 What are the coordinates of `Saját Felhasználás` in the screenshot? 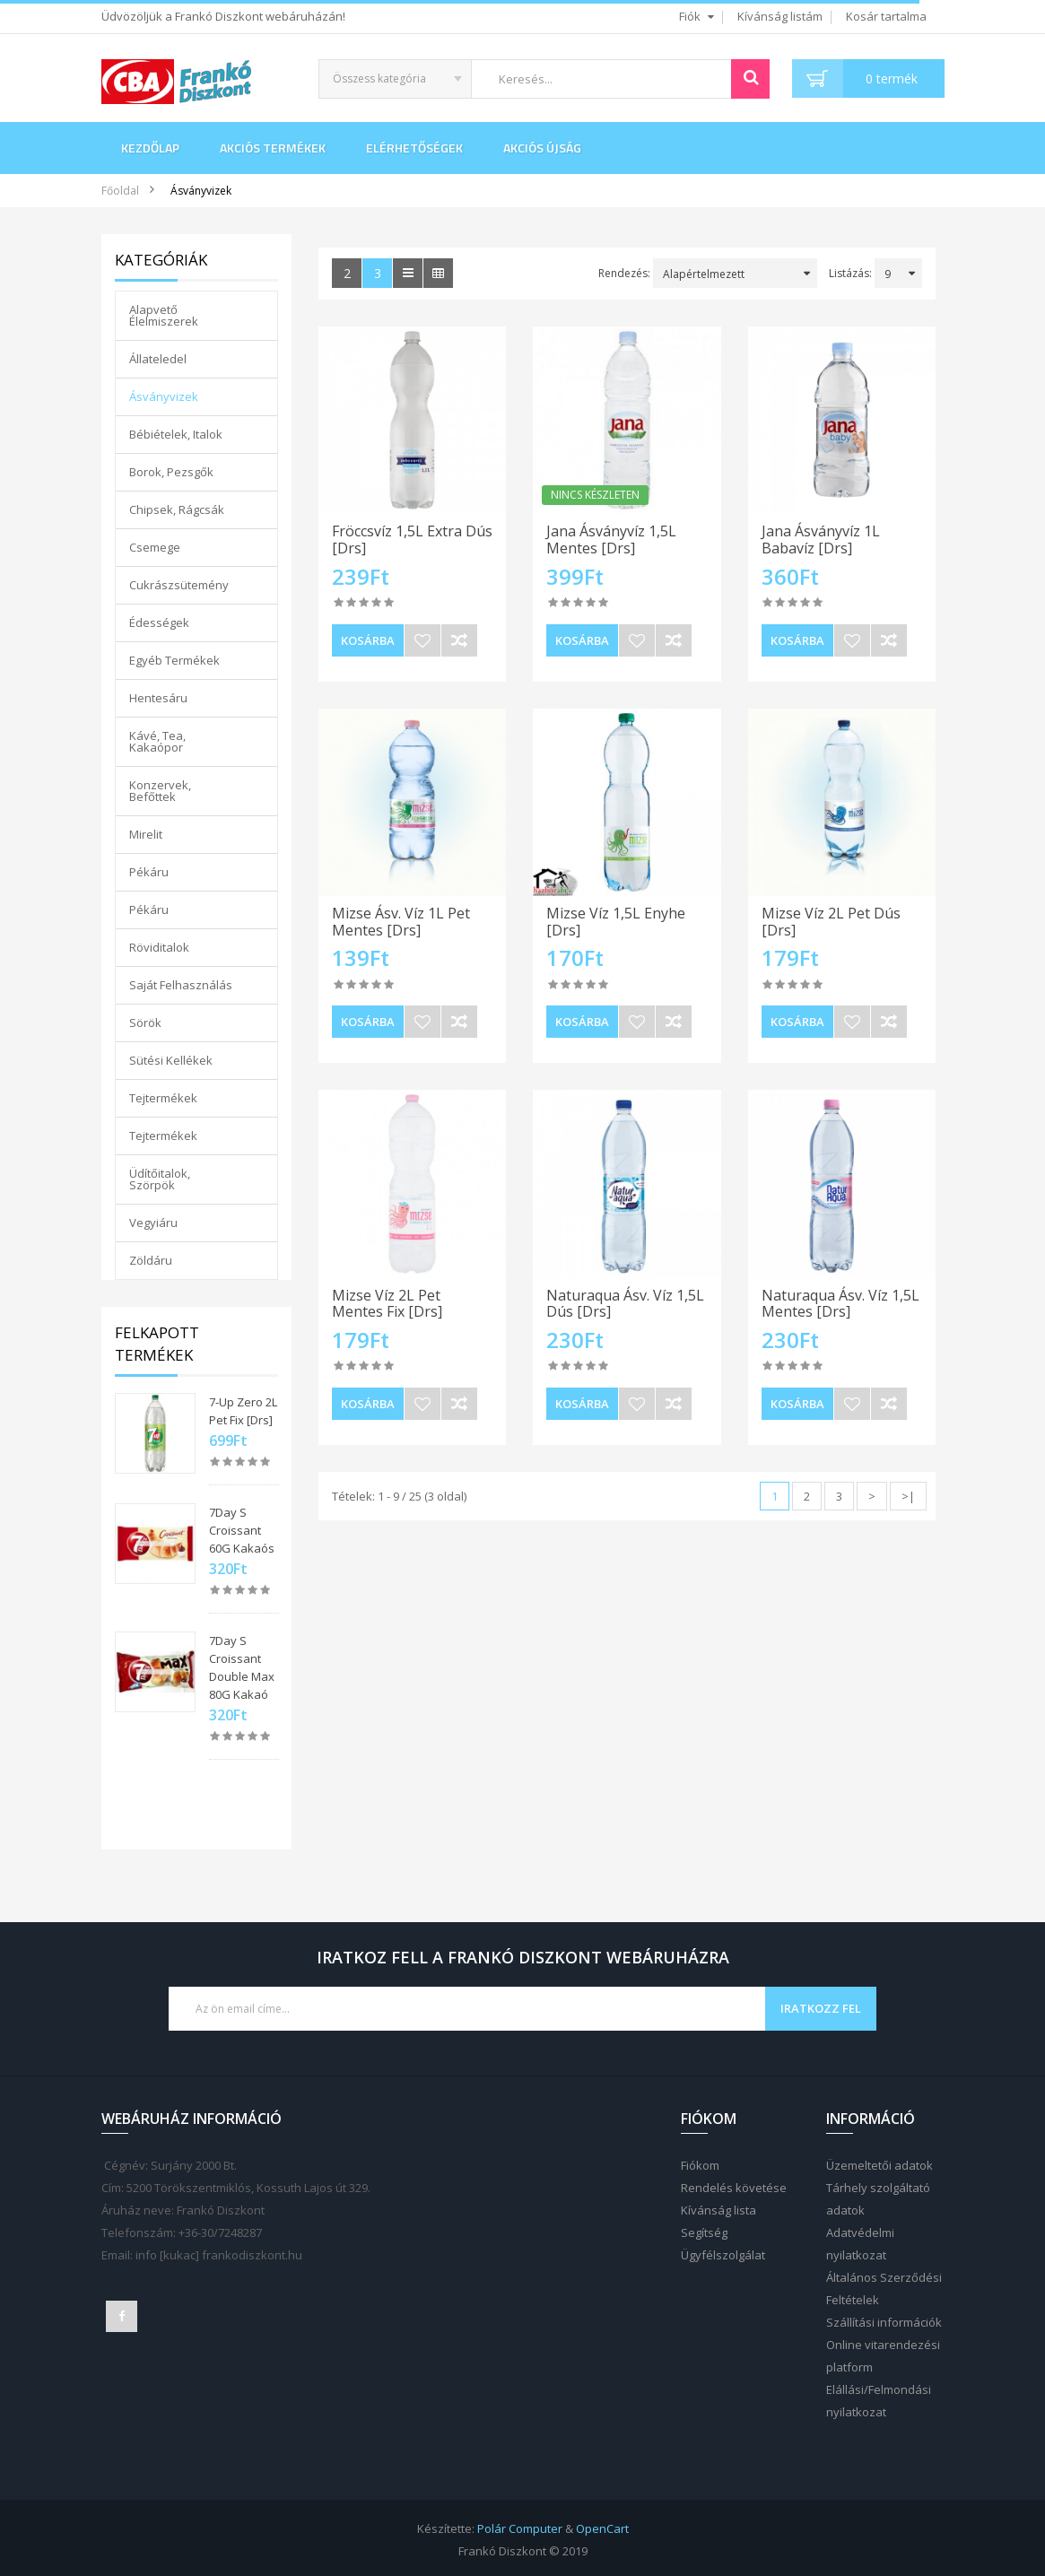 It's located at (180, 985).